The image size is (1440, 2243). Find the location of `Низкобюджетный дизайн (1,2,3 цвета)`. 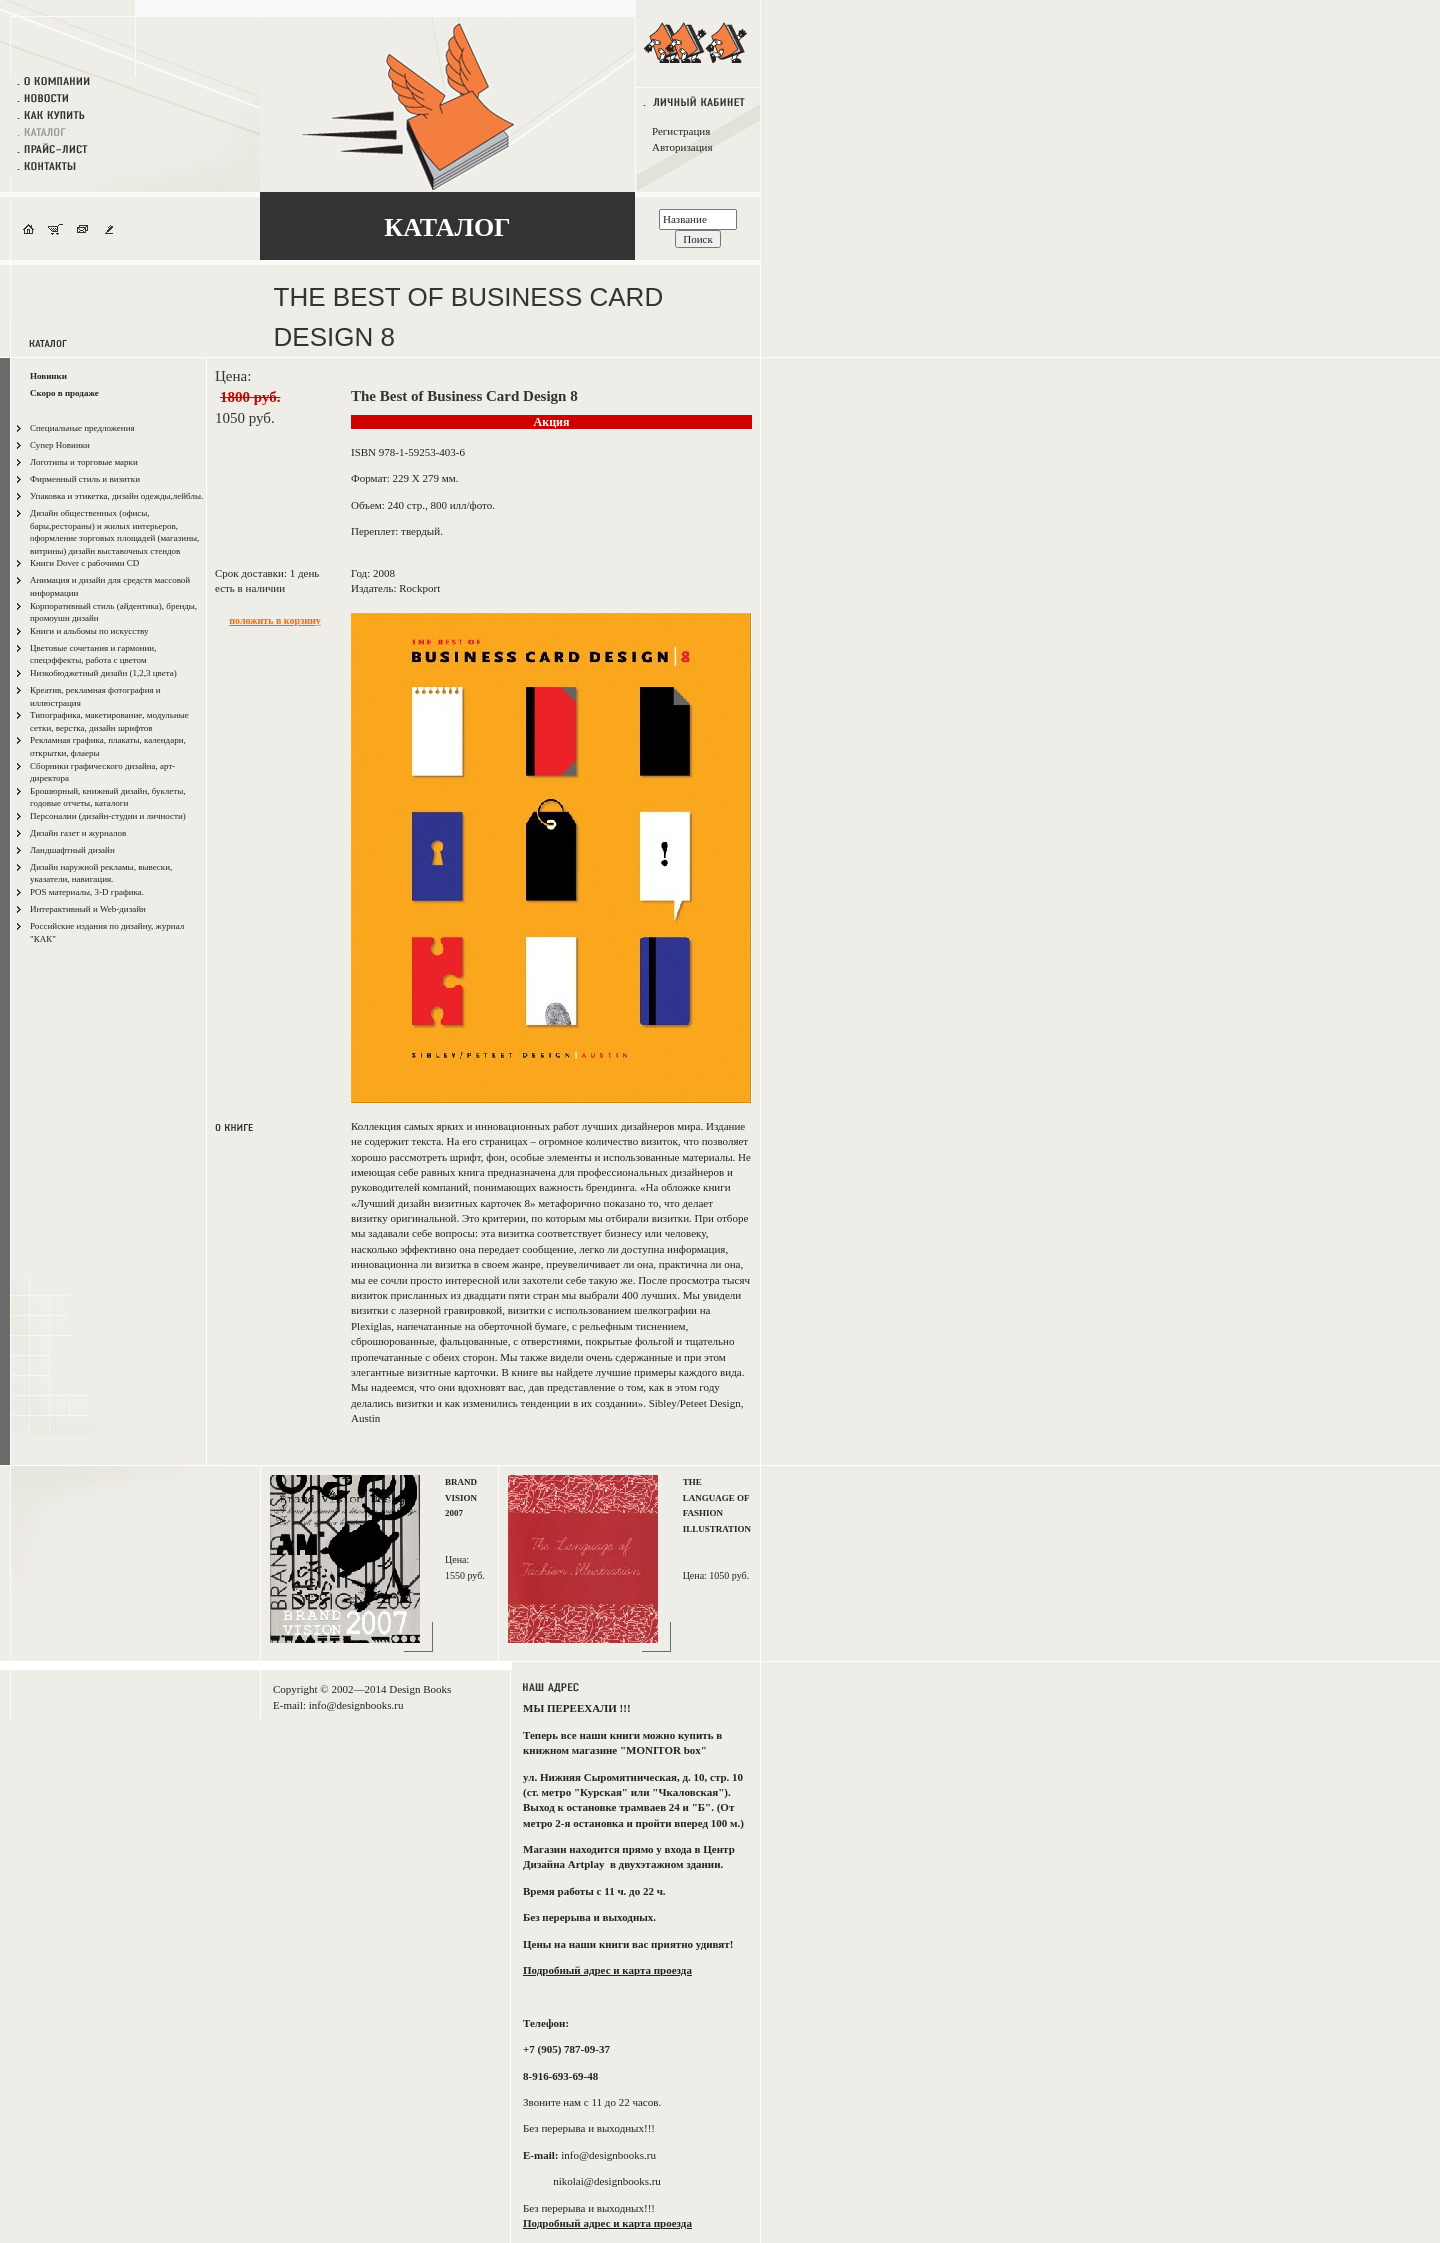

Низкобюджетный дизайн (1,2,3 цвета) is located at coordinates (103, 673).